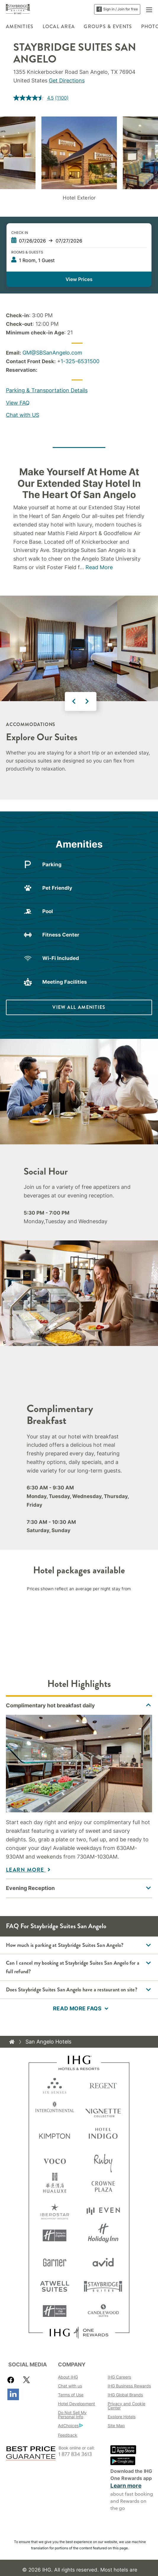 The height and width of the screenshot is (2576, 158). What do you see at coordinates (129, 2385) in the screenshot?
I see `IHG Business Rewards` at bounding box center [129, 2385].